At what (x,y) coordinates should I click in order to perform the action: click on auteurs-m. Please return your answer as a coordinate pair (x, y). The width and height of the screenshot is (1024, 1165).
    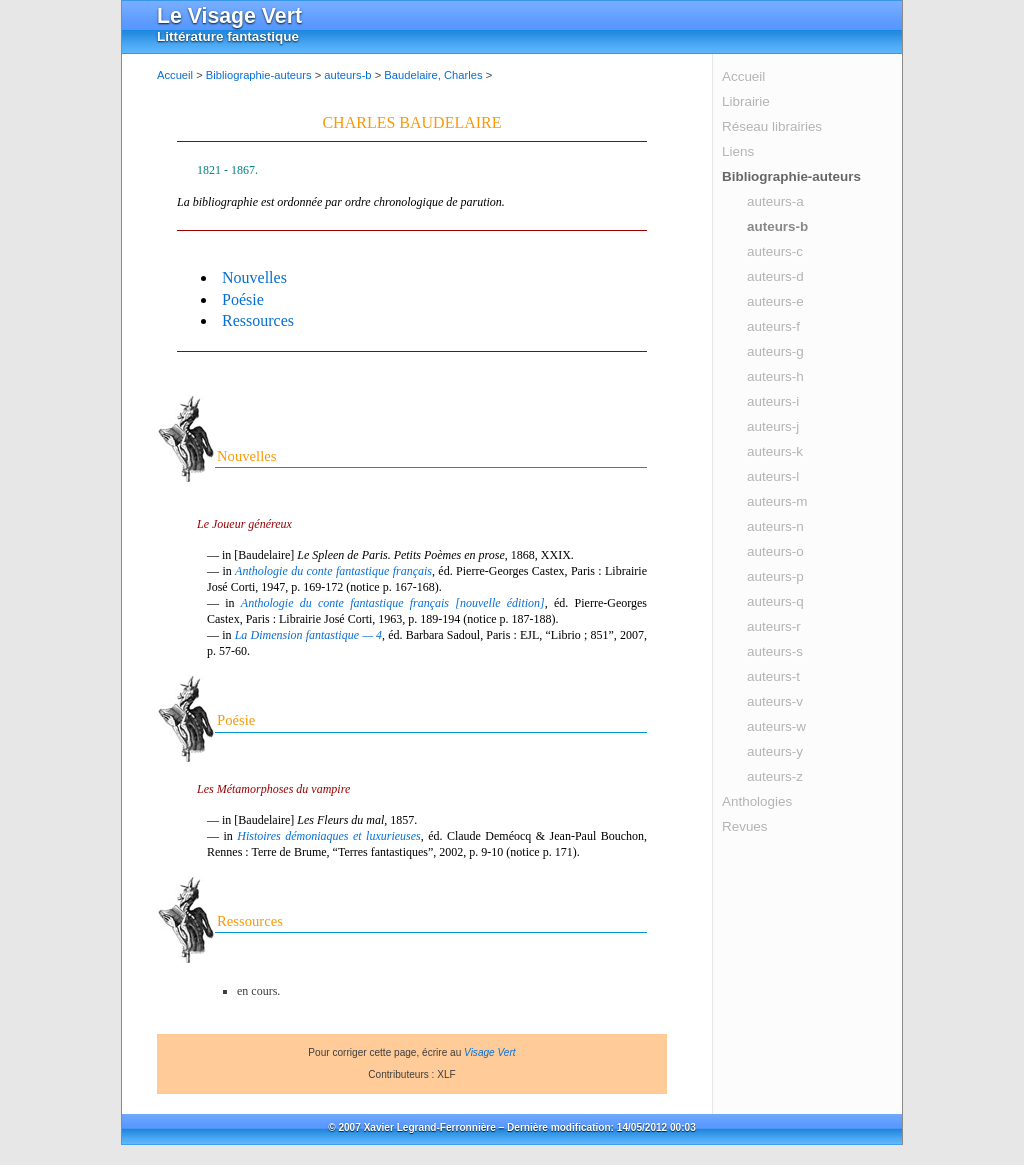
    Looking at the image, I should click on (777, 501).